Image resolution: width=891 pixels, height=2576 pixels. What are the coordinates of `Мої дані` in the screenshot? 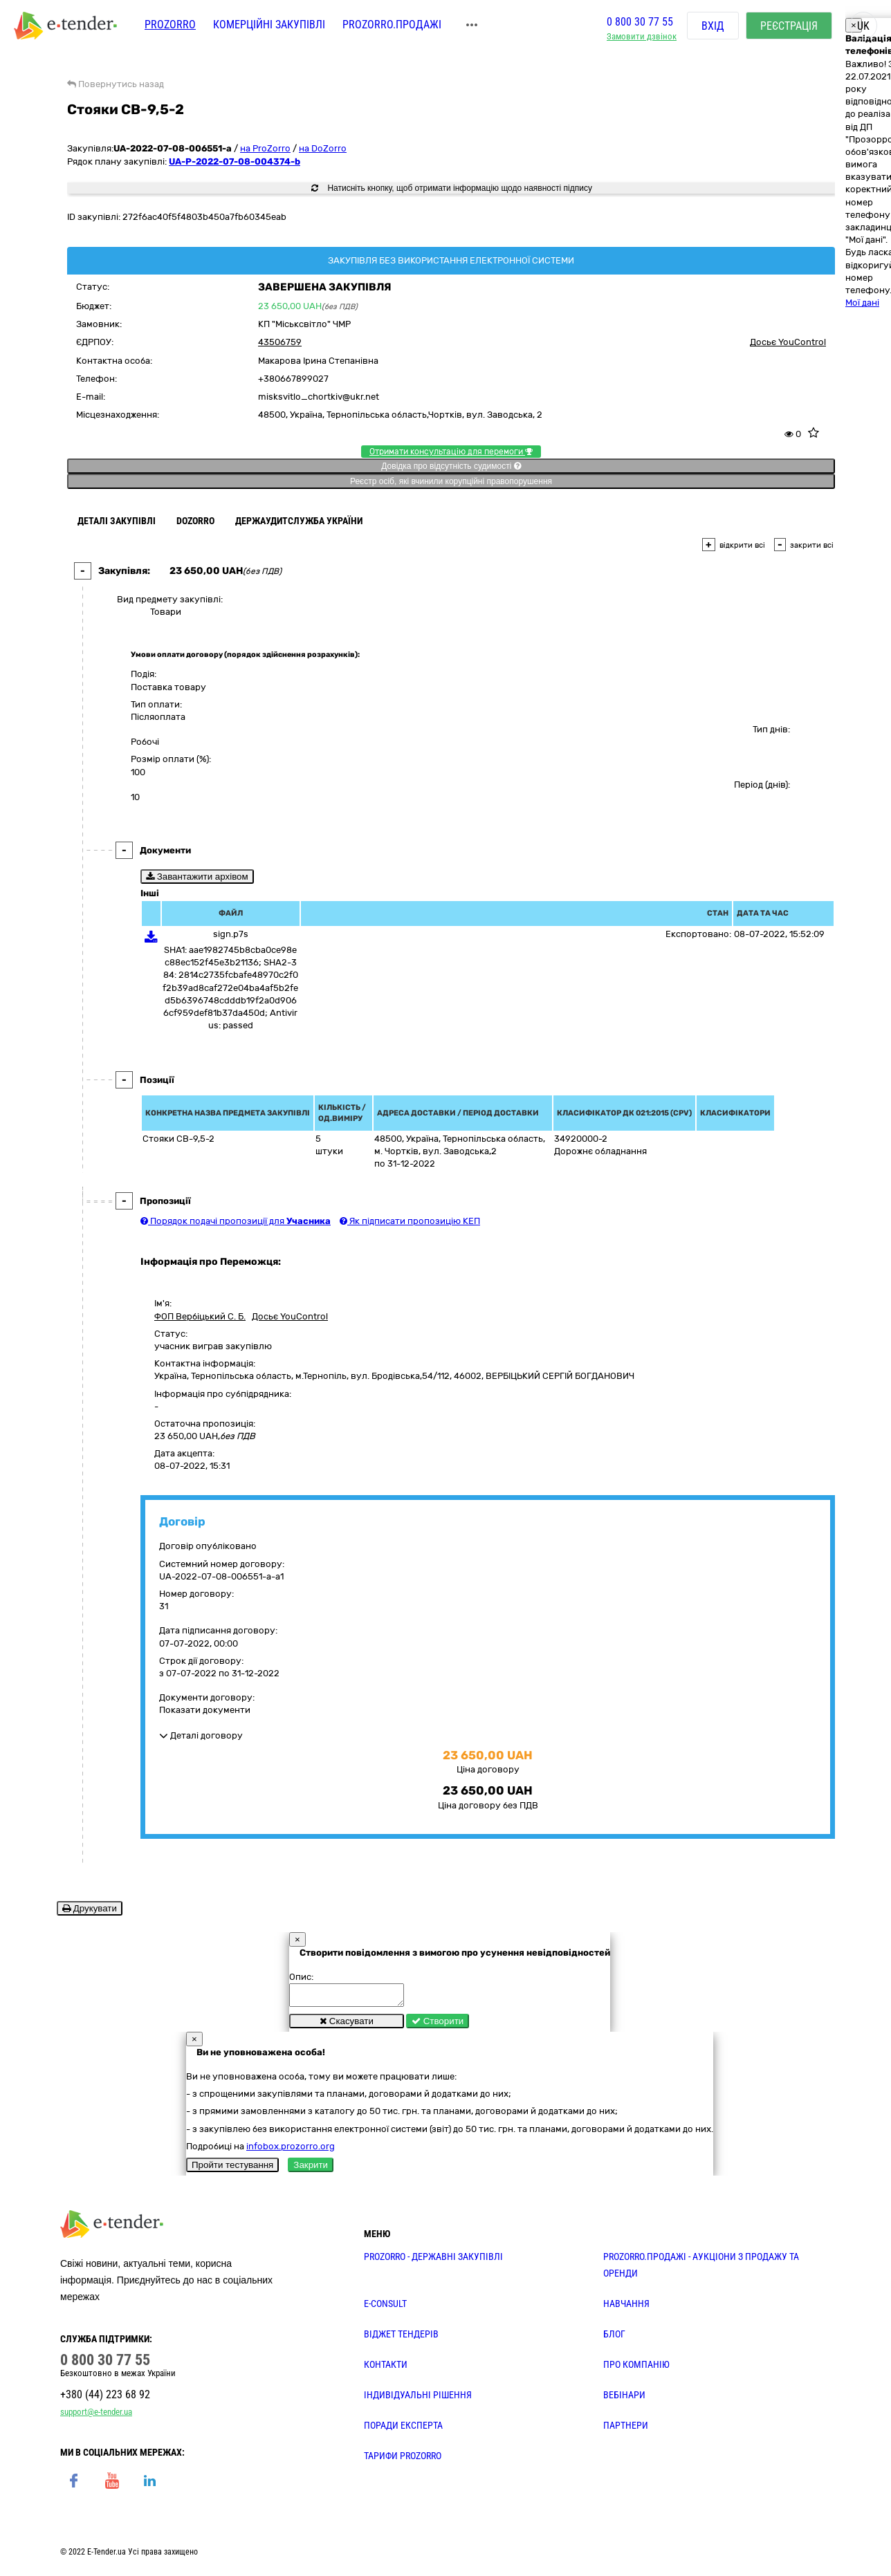 It's located at (862, 302).